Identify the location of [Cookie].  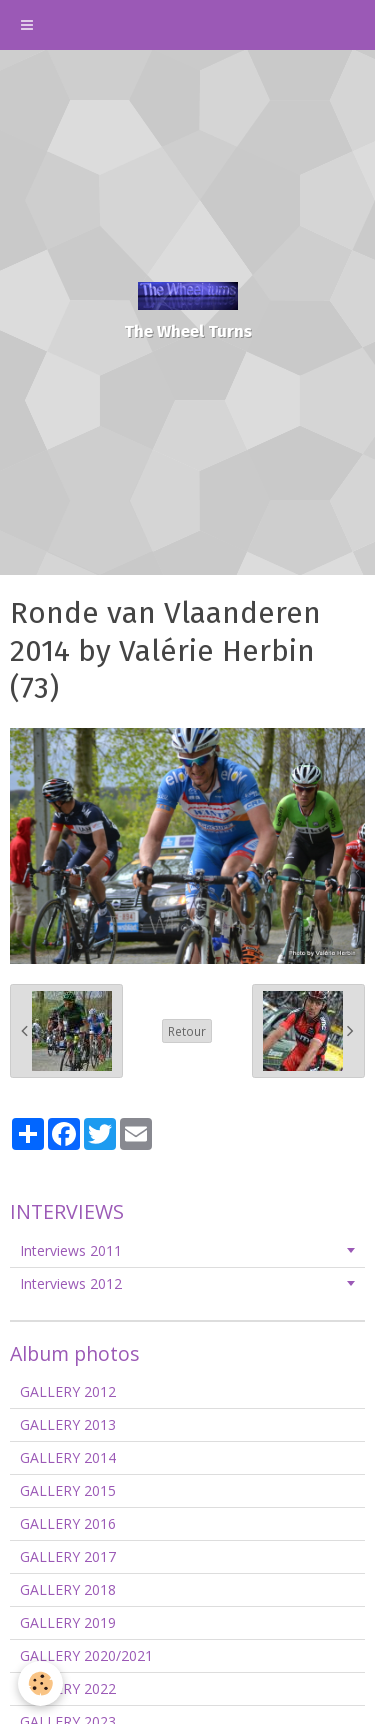
(40, 1683).